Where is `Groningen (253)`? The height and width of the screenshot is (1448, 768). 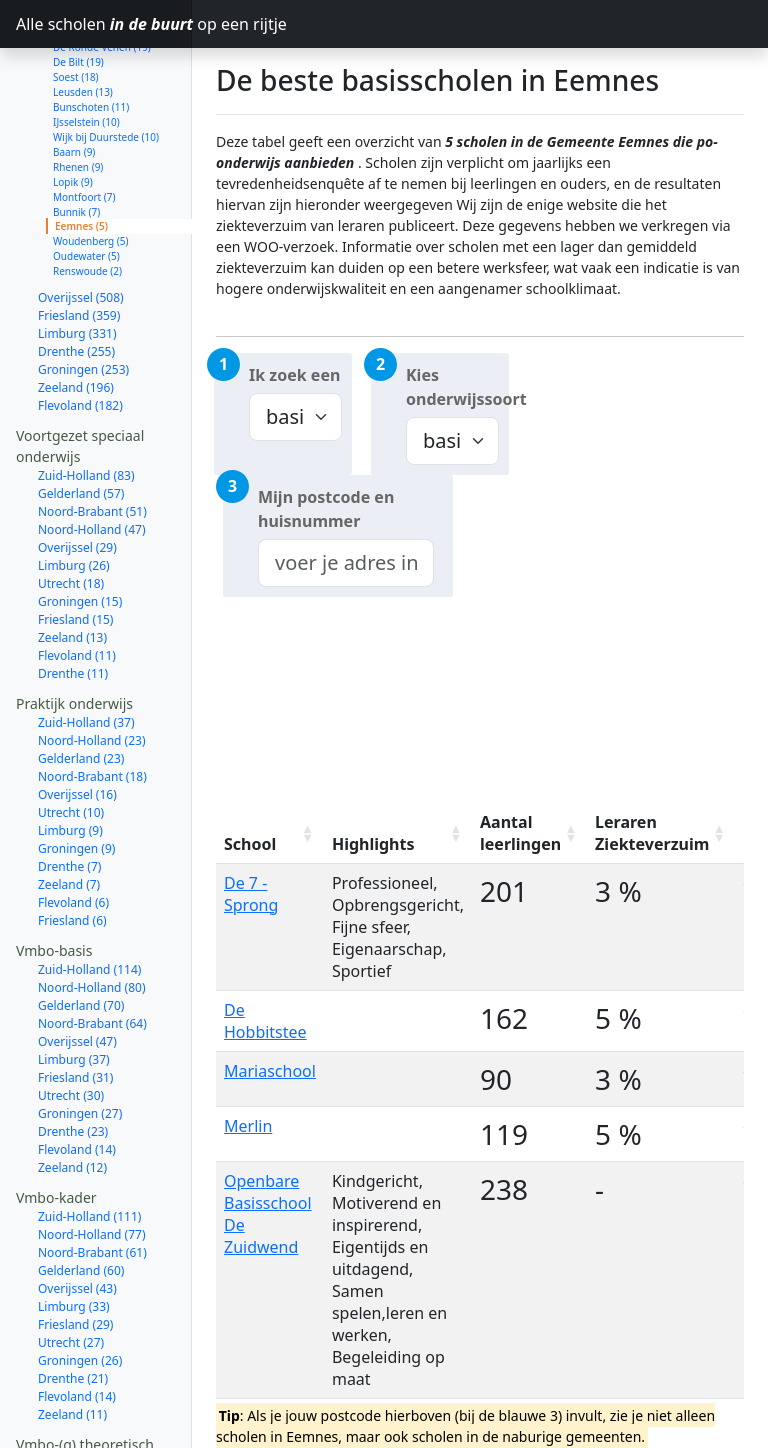 Groningen (253) is located at coordinates (83, 298).